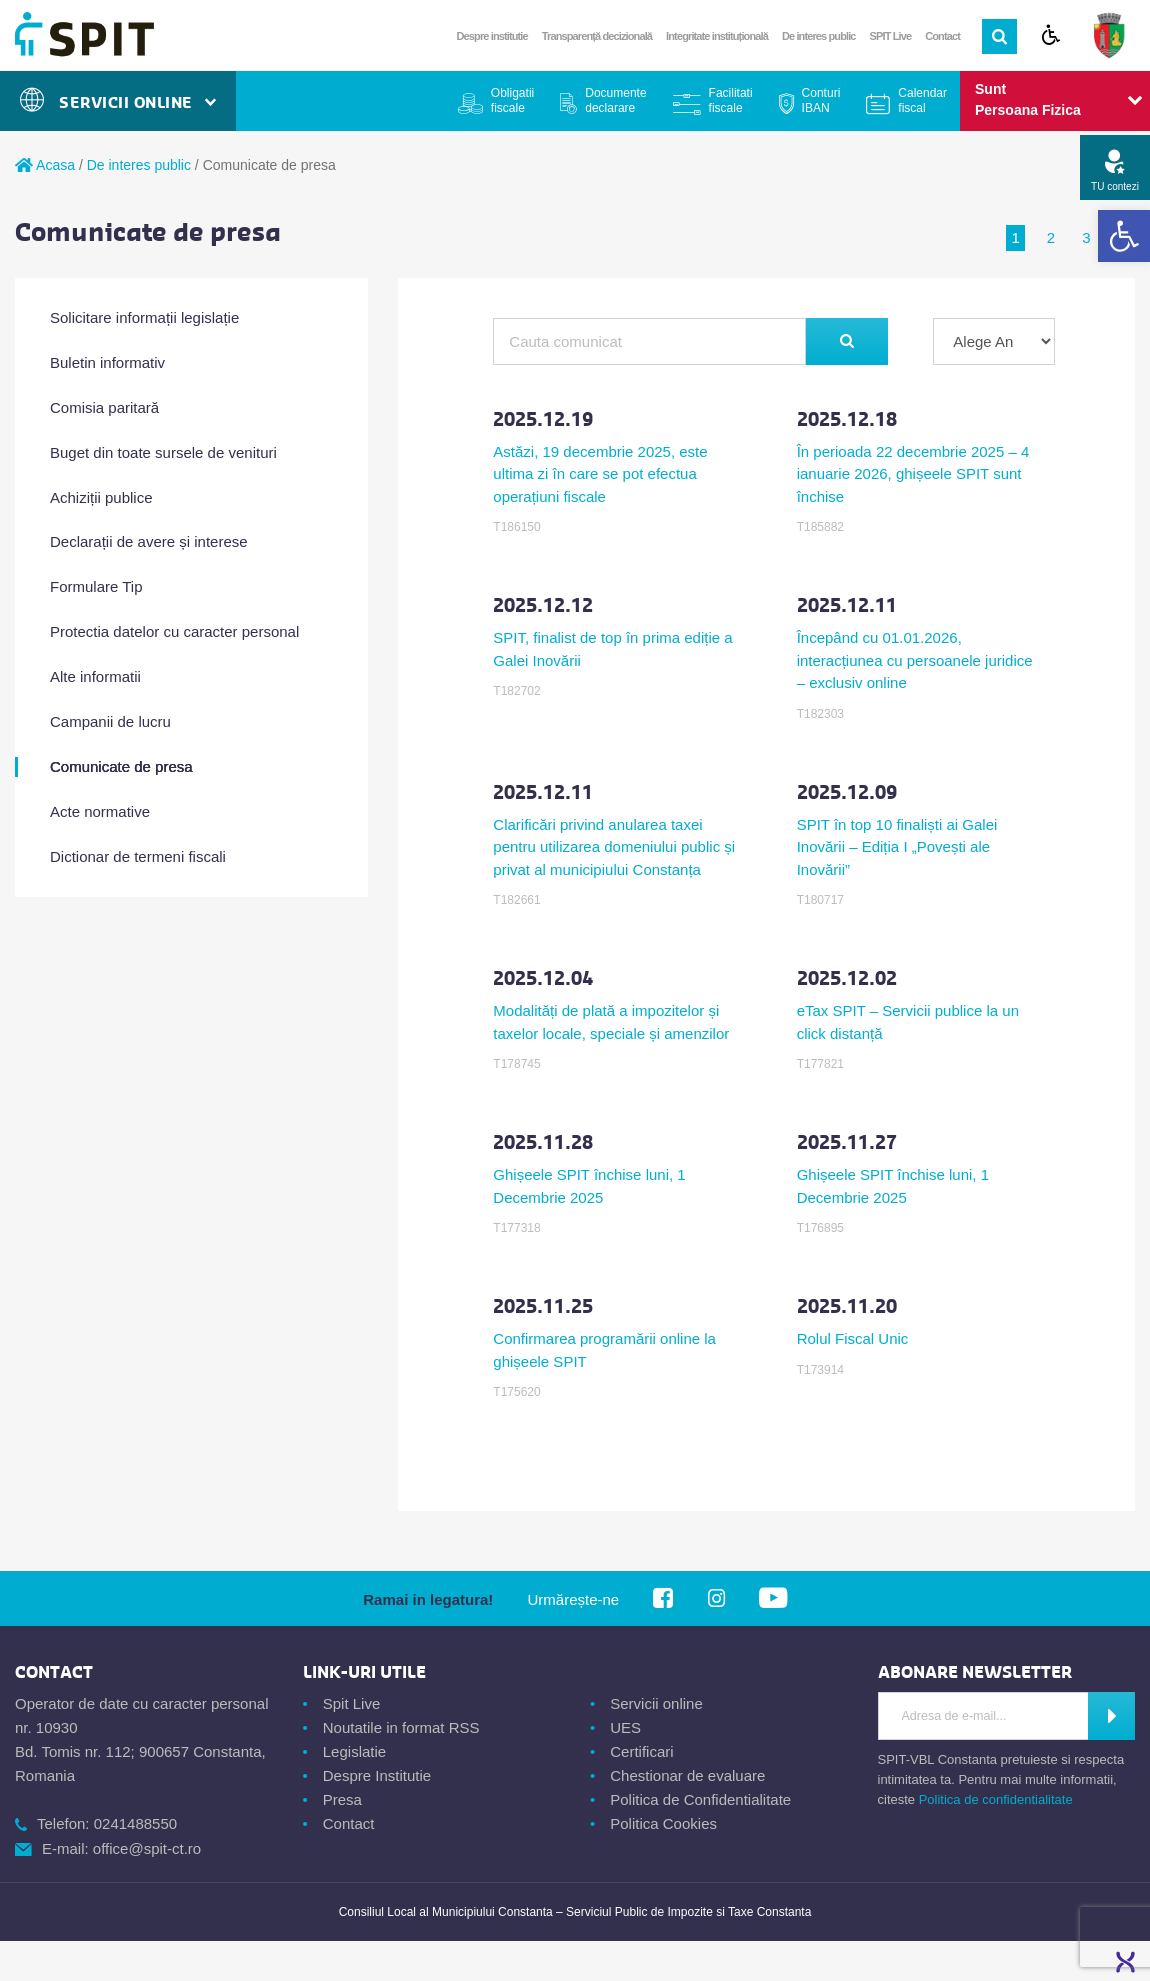  I want to click on Comunicate de presa, so click(121, 766).